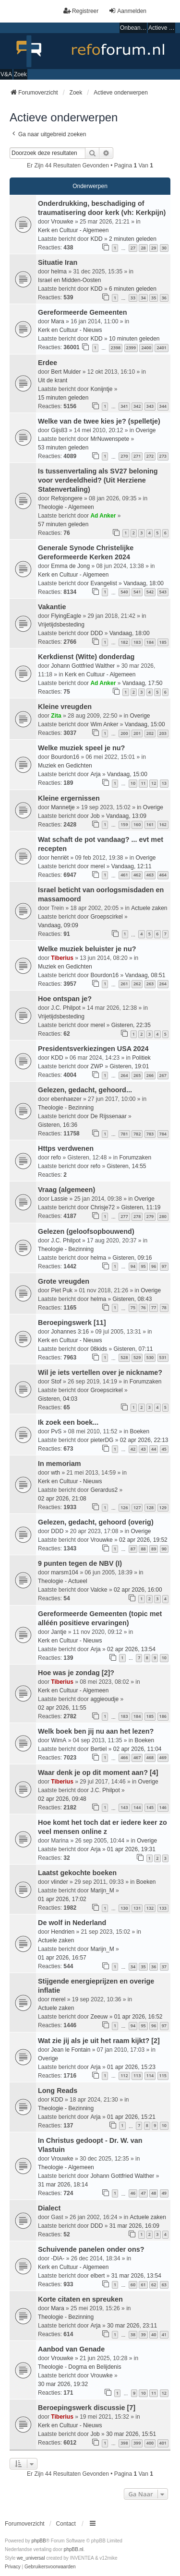 This screenshot has width=180, height=2576. Describe the element at coordinates (163, 875) in the screenshot. I see `464` at that location.